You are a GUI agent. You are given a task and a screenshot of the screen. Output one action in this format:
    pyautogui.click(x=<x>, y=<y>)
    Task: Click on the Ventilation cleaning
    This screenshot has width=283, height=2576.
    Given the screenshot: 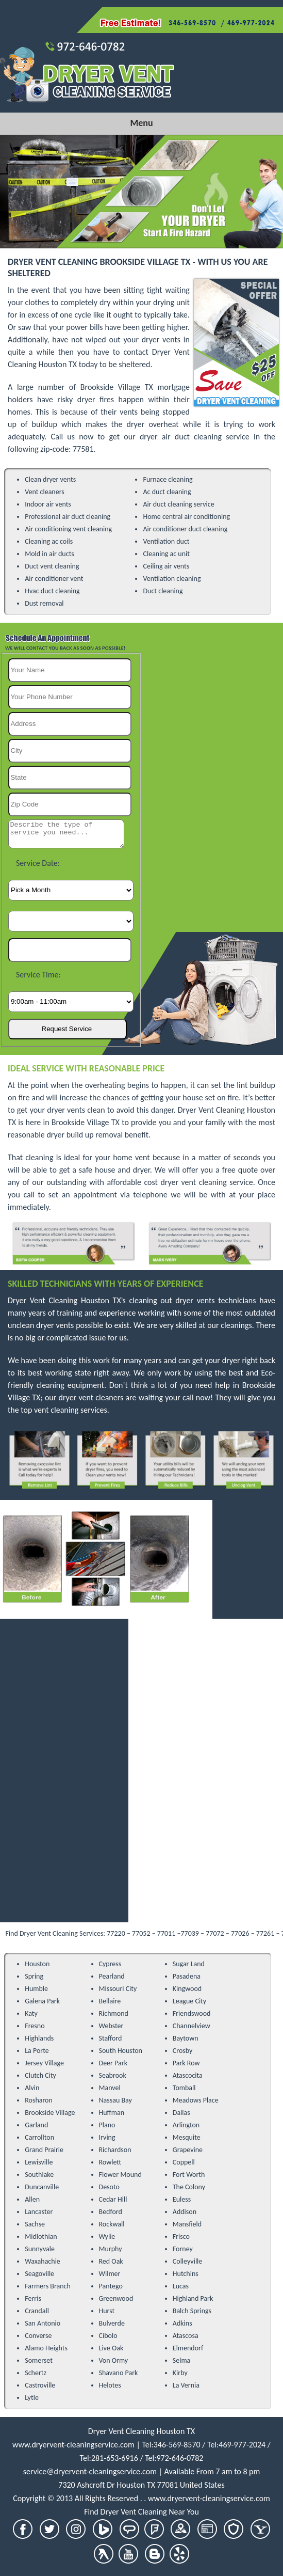 What is the action you would take?
    pyautogui.click(x=172, y=578)
    